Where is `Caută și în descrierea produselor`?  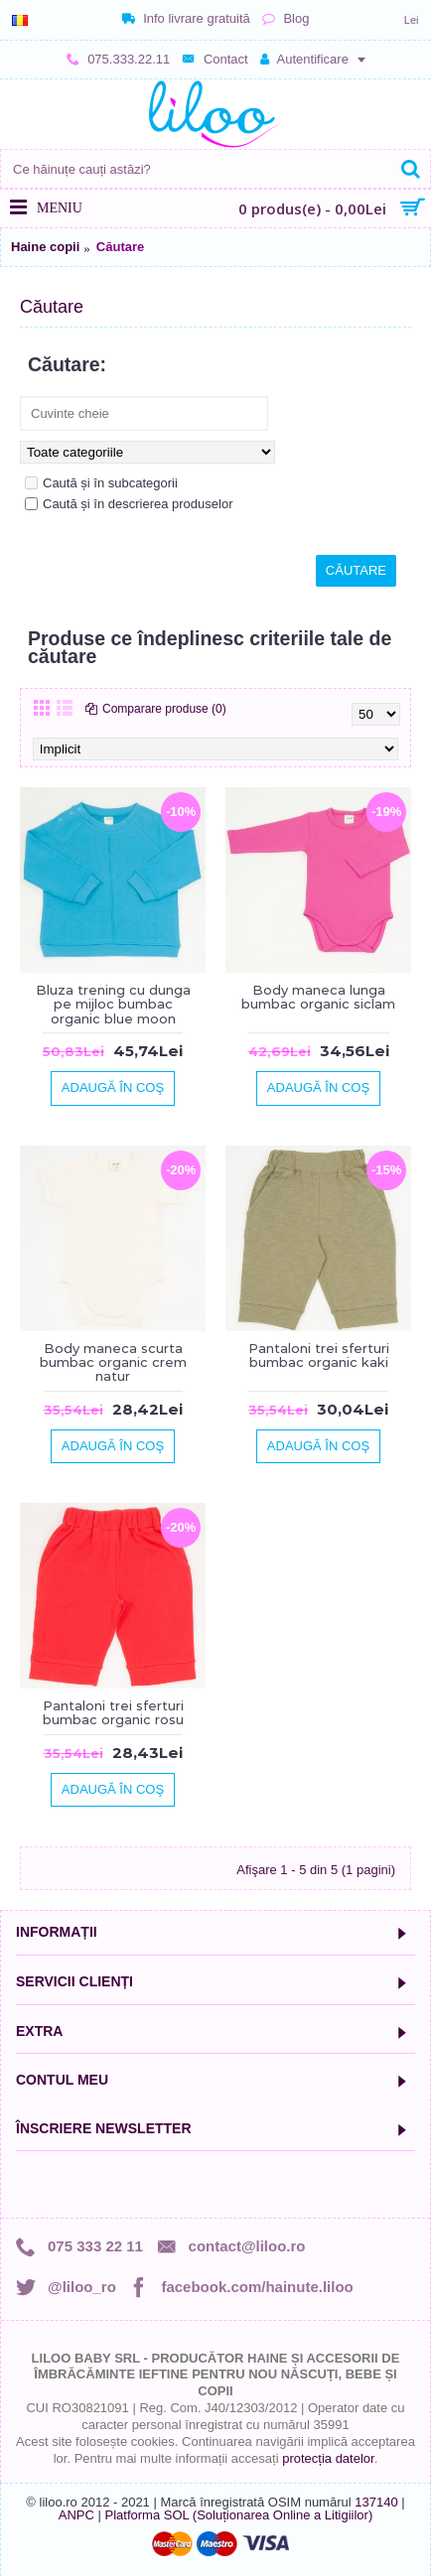
Caută și în descrierea produselor is located at coordinates (129, 503).